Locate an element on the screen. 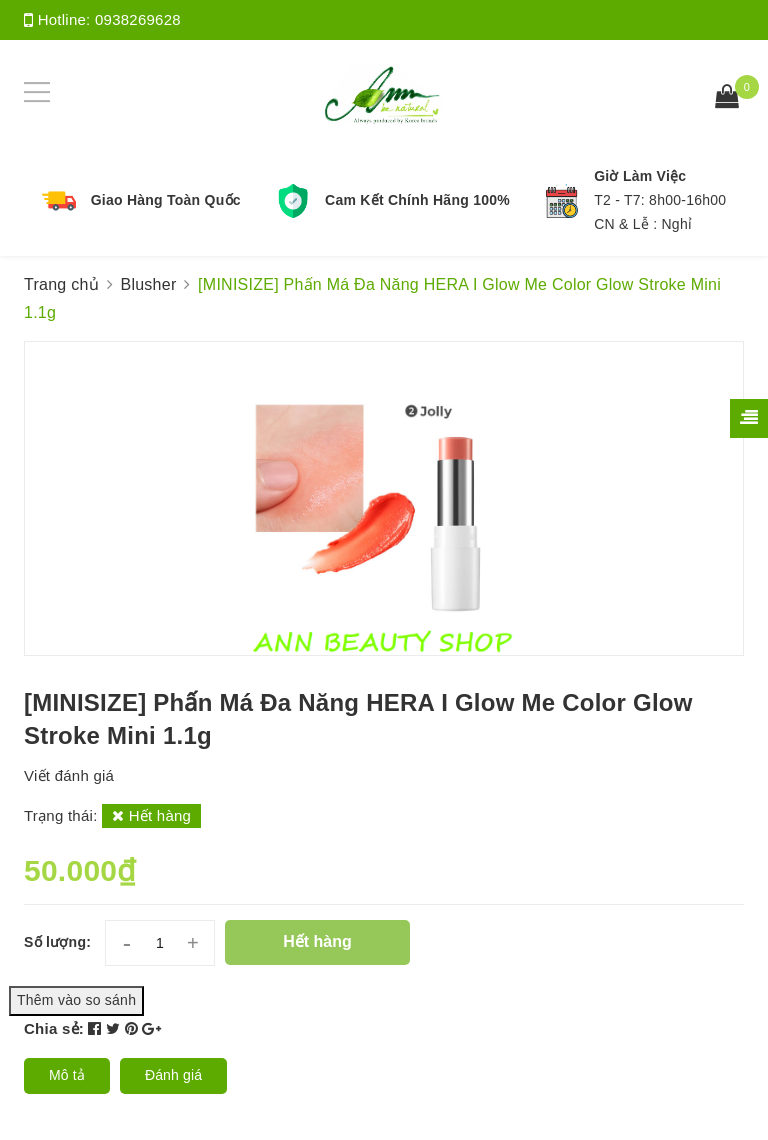 This screenshot has width=768, height=1140. Giờ Làm Việc is located at coordinates (640, 176).